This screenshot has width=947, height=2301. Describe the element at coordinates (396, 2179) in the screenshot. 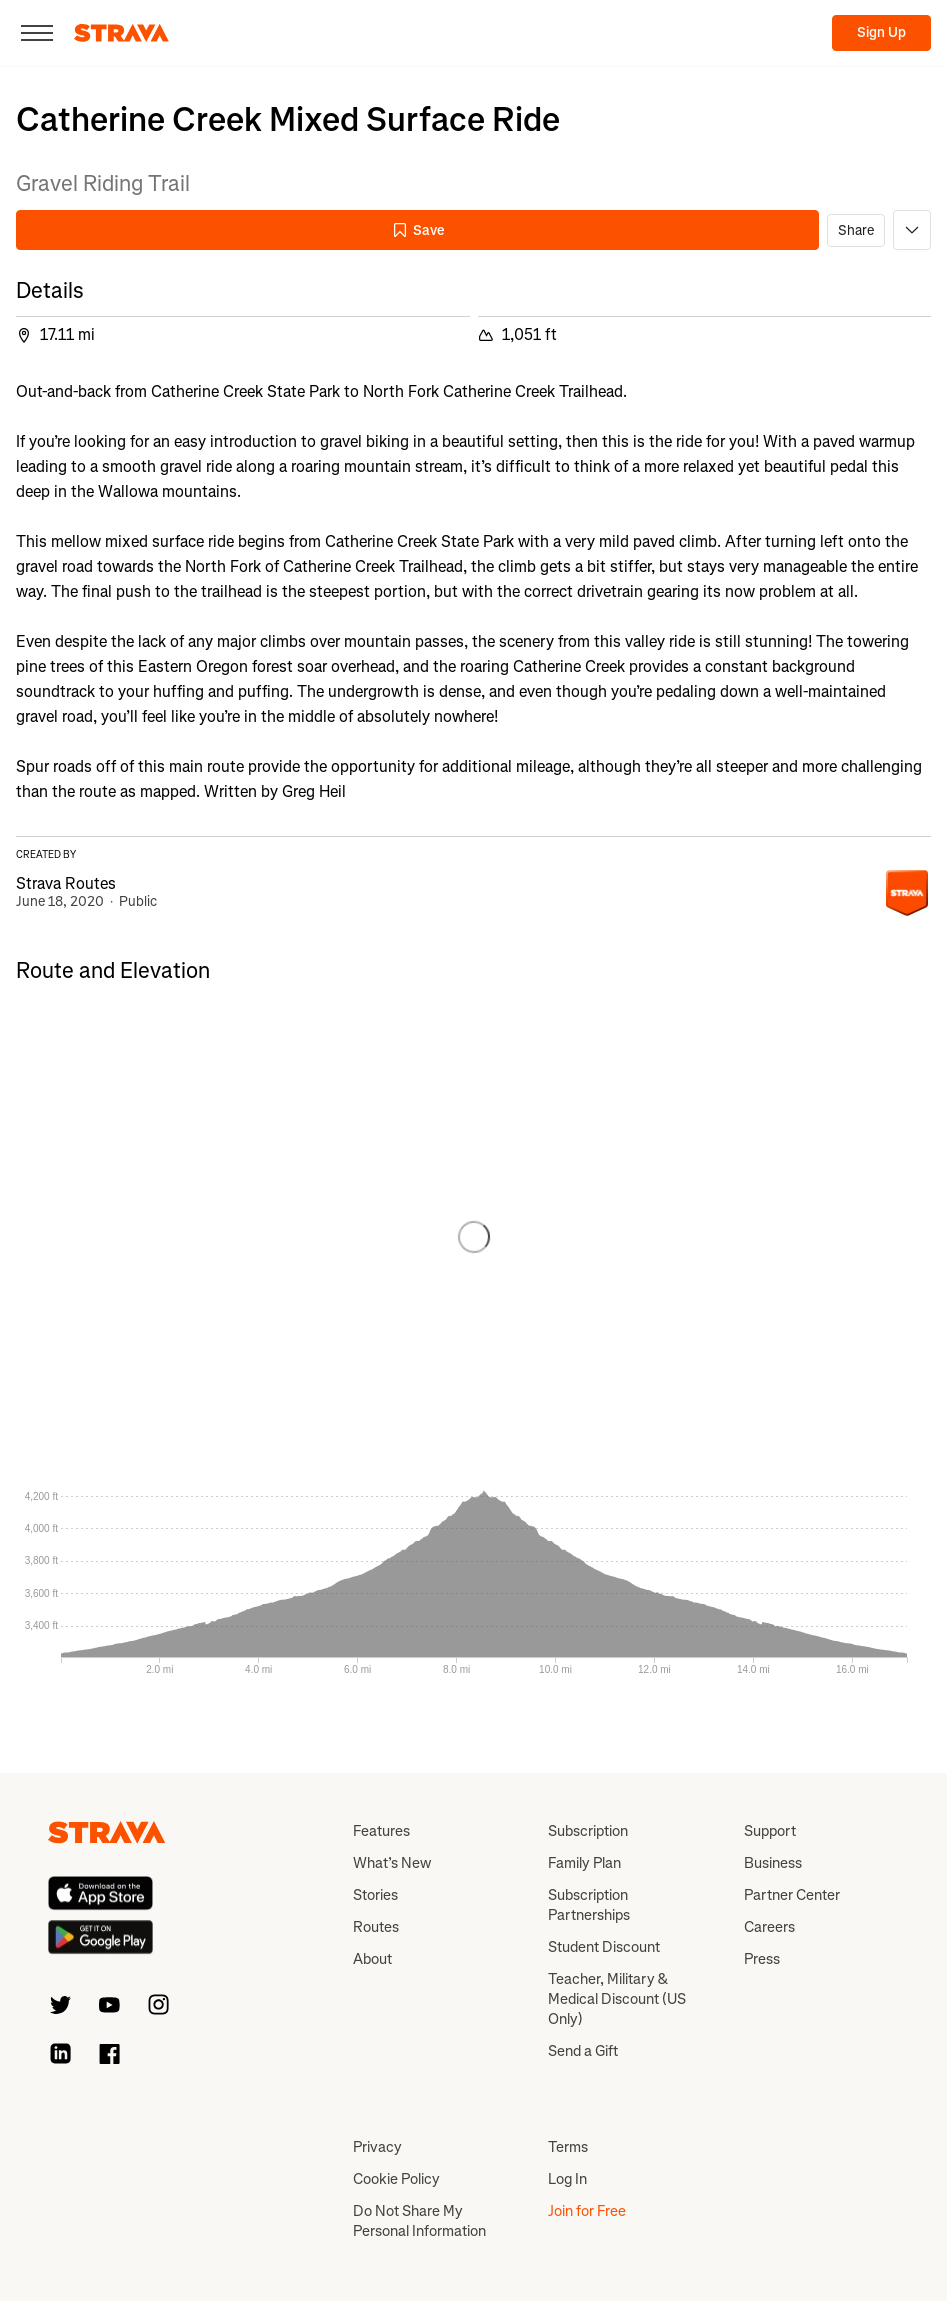

I see `Cookie Policy` at that location.